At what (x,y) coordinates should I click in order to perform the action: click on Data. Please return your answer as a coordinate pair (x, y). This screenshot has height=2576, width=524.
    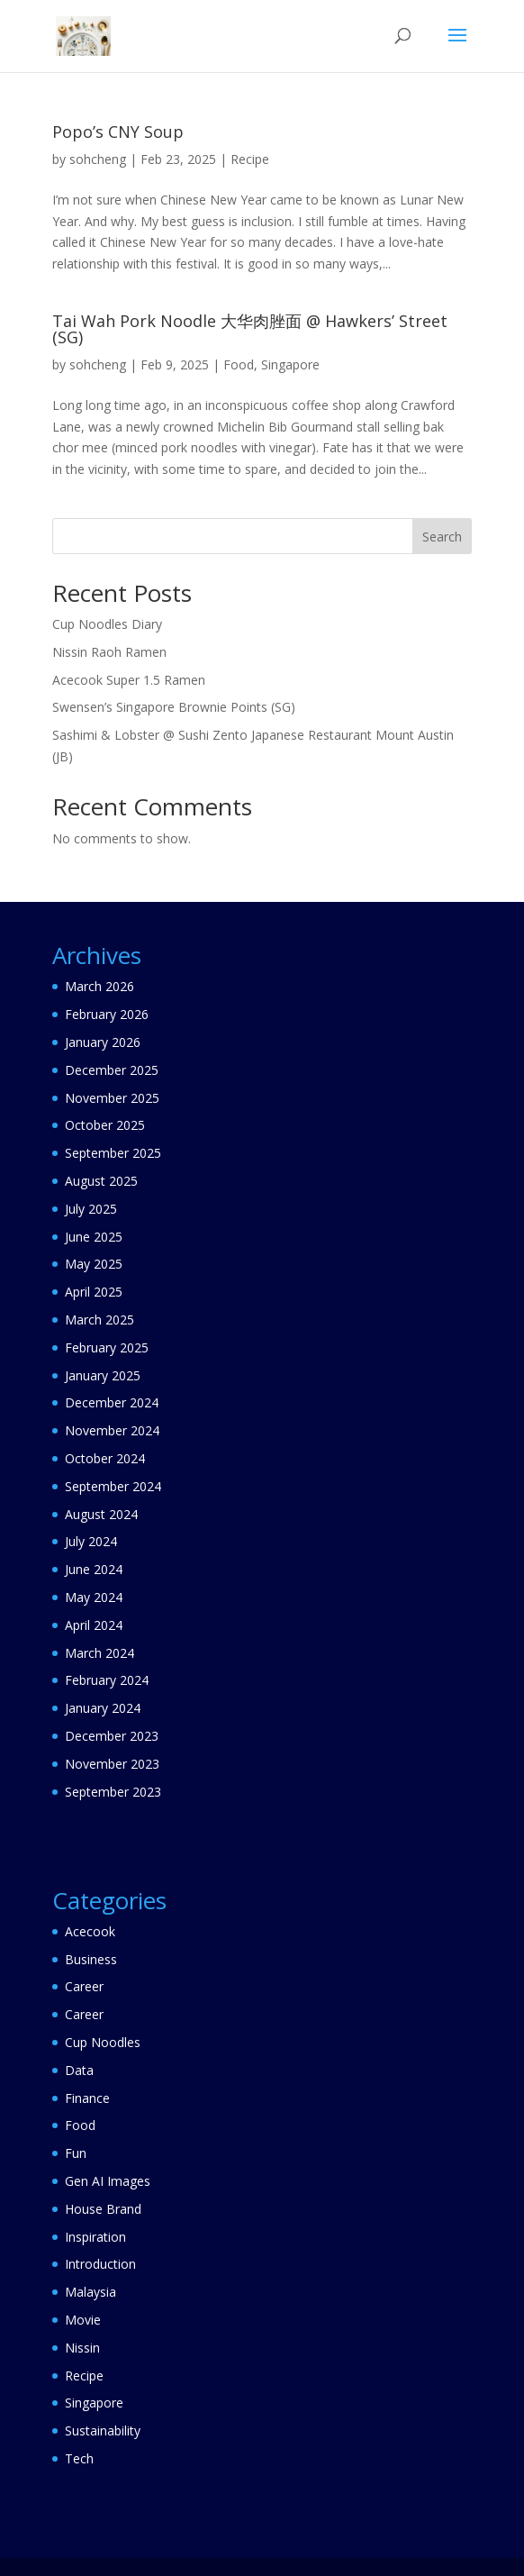
    Looking at the image, I should click on (79, 2070).